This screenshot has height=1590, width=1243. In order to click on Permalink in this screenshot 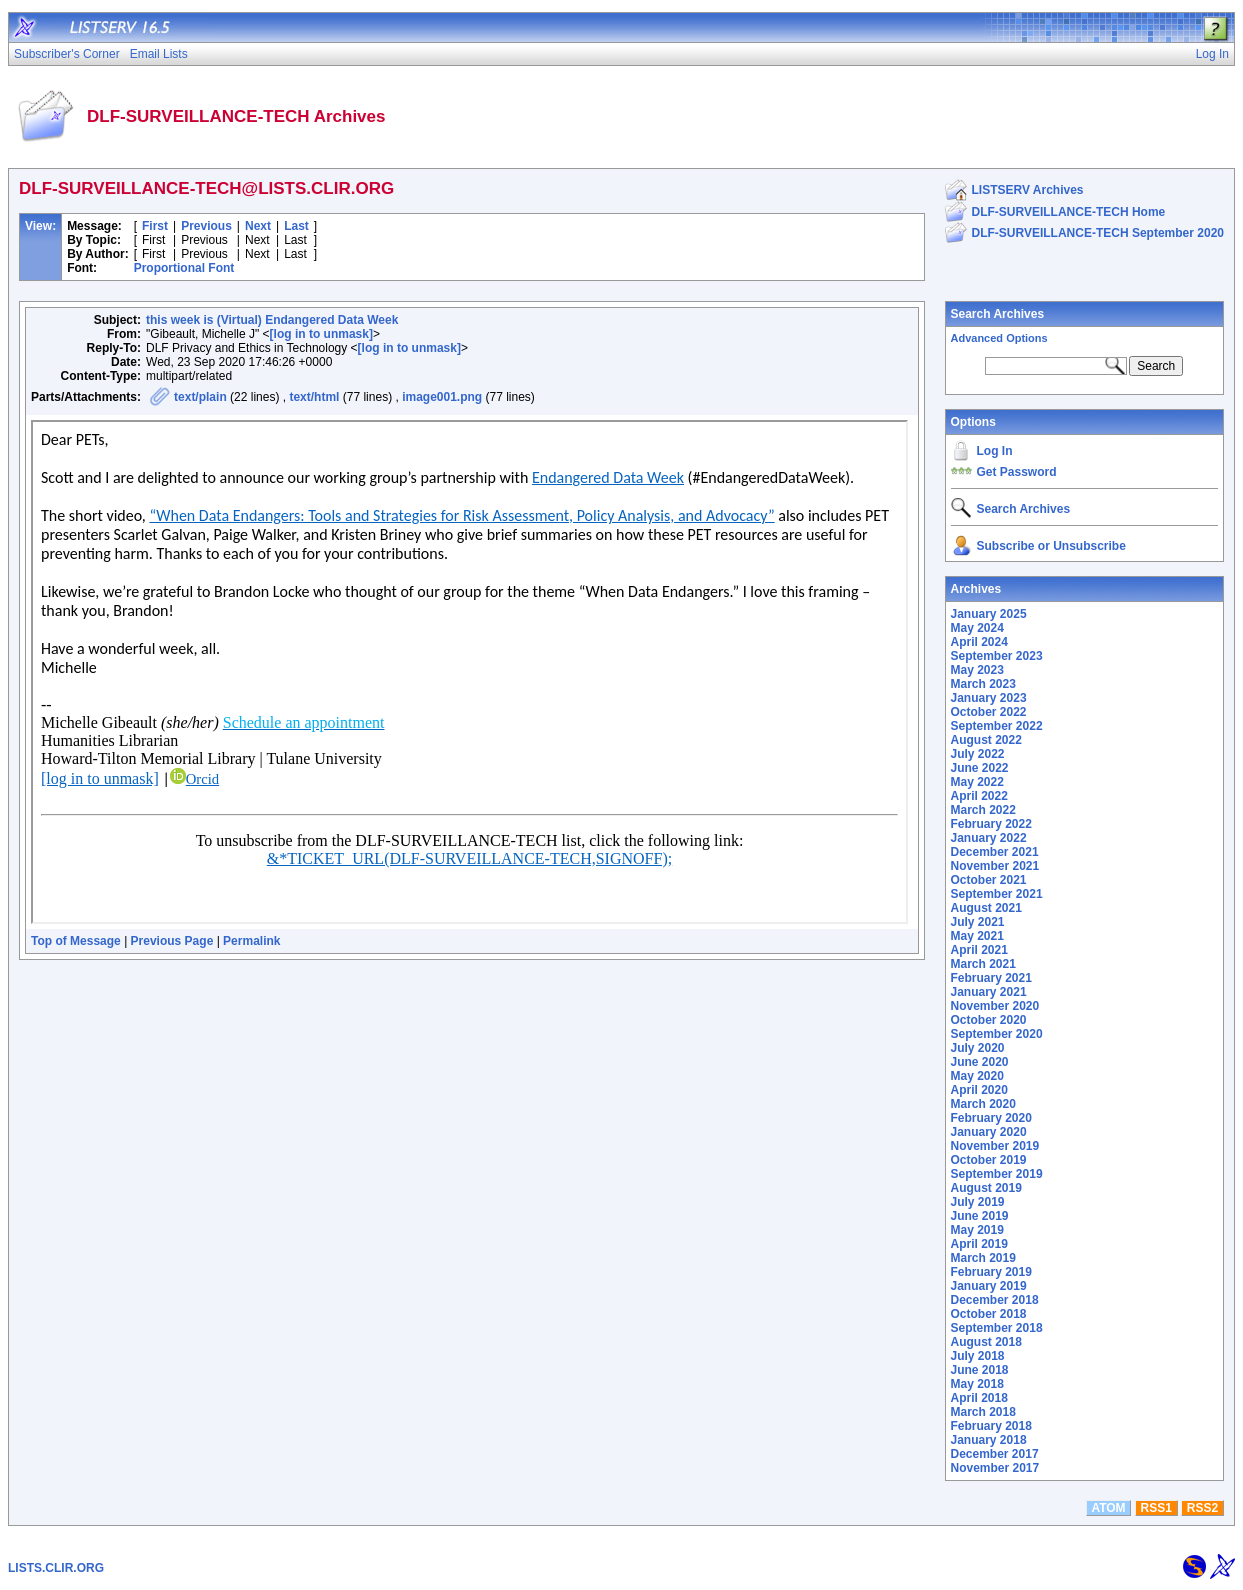, I will do `click(251, 941)`.